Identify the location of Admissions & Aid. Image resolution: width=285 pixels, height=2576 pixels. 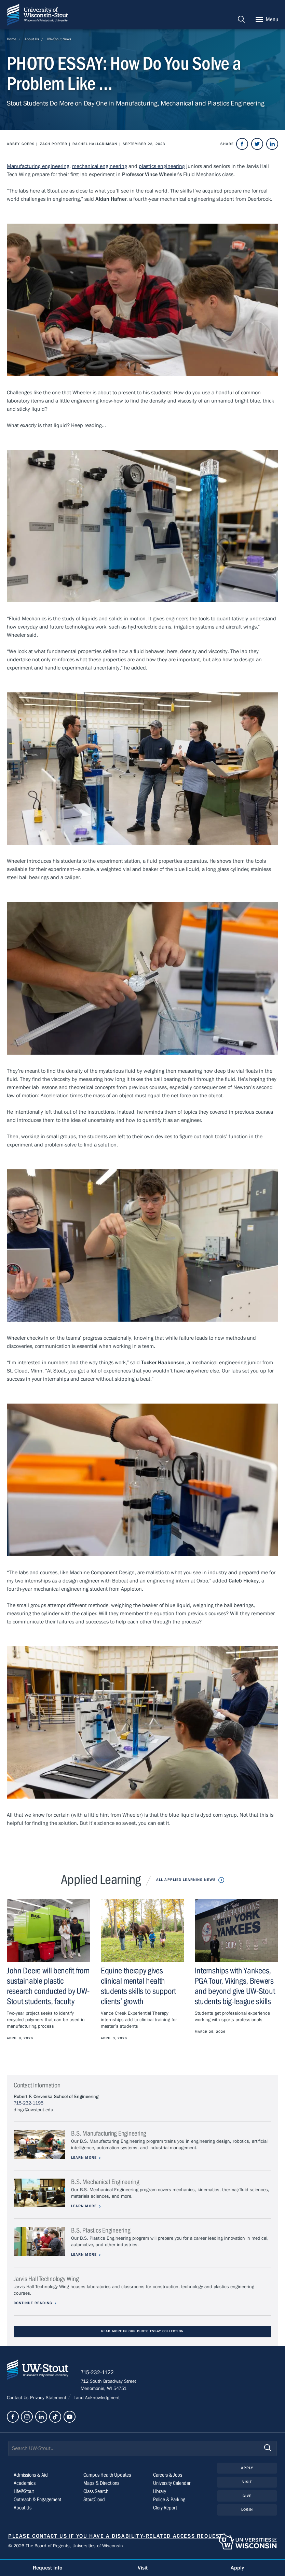
(31, 2476).